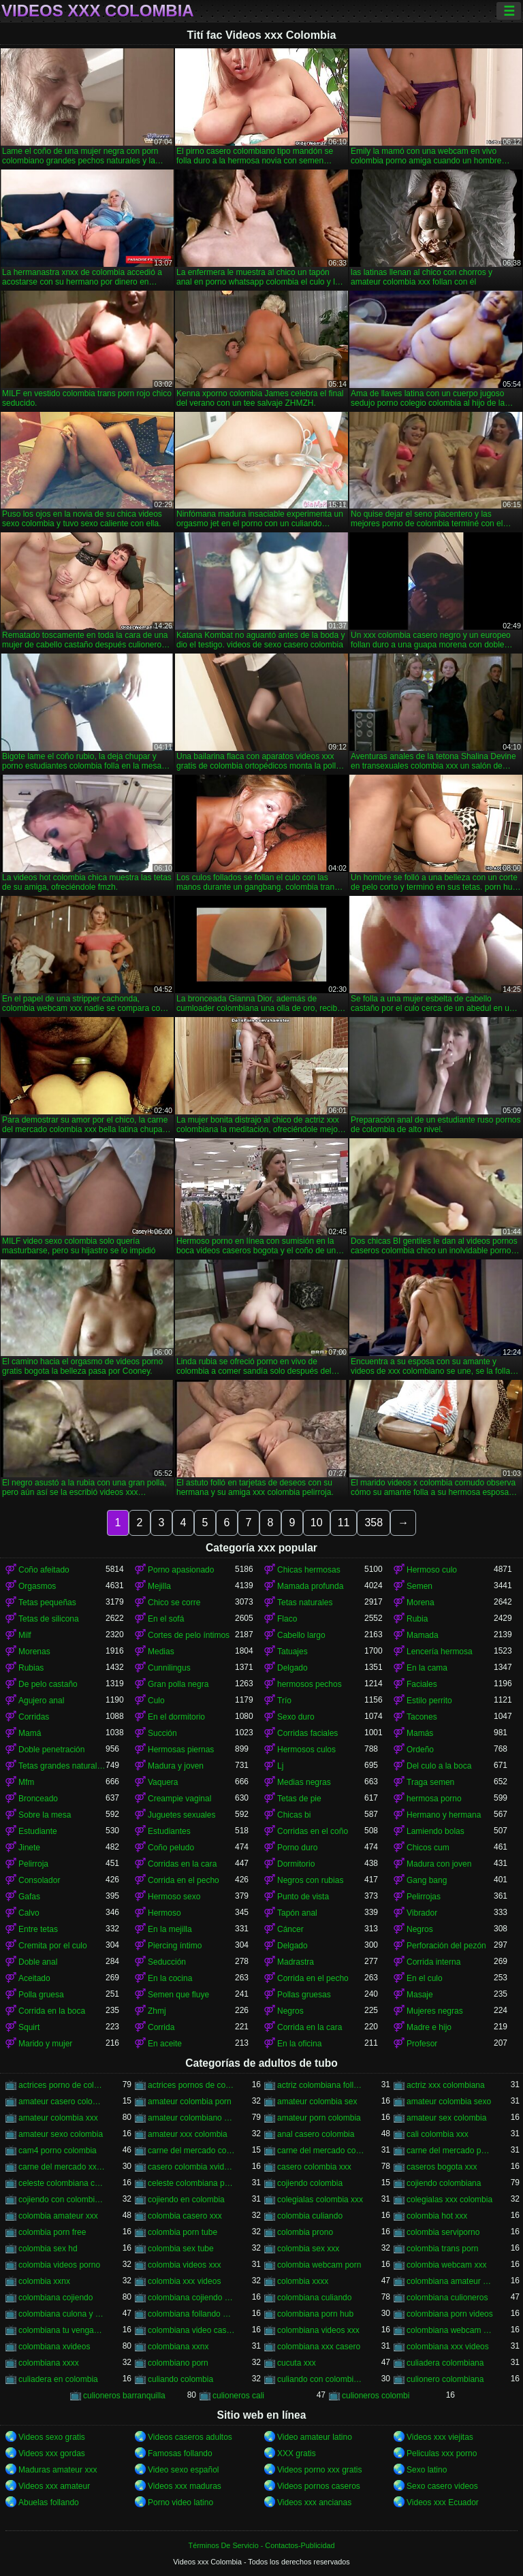  What do you see at coordinates (446, 1945) in the screenshot?
I see `Perforación del pezón` at bounding box center [446, 1945].